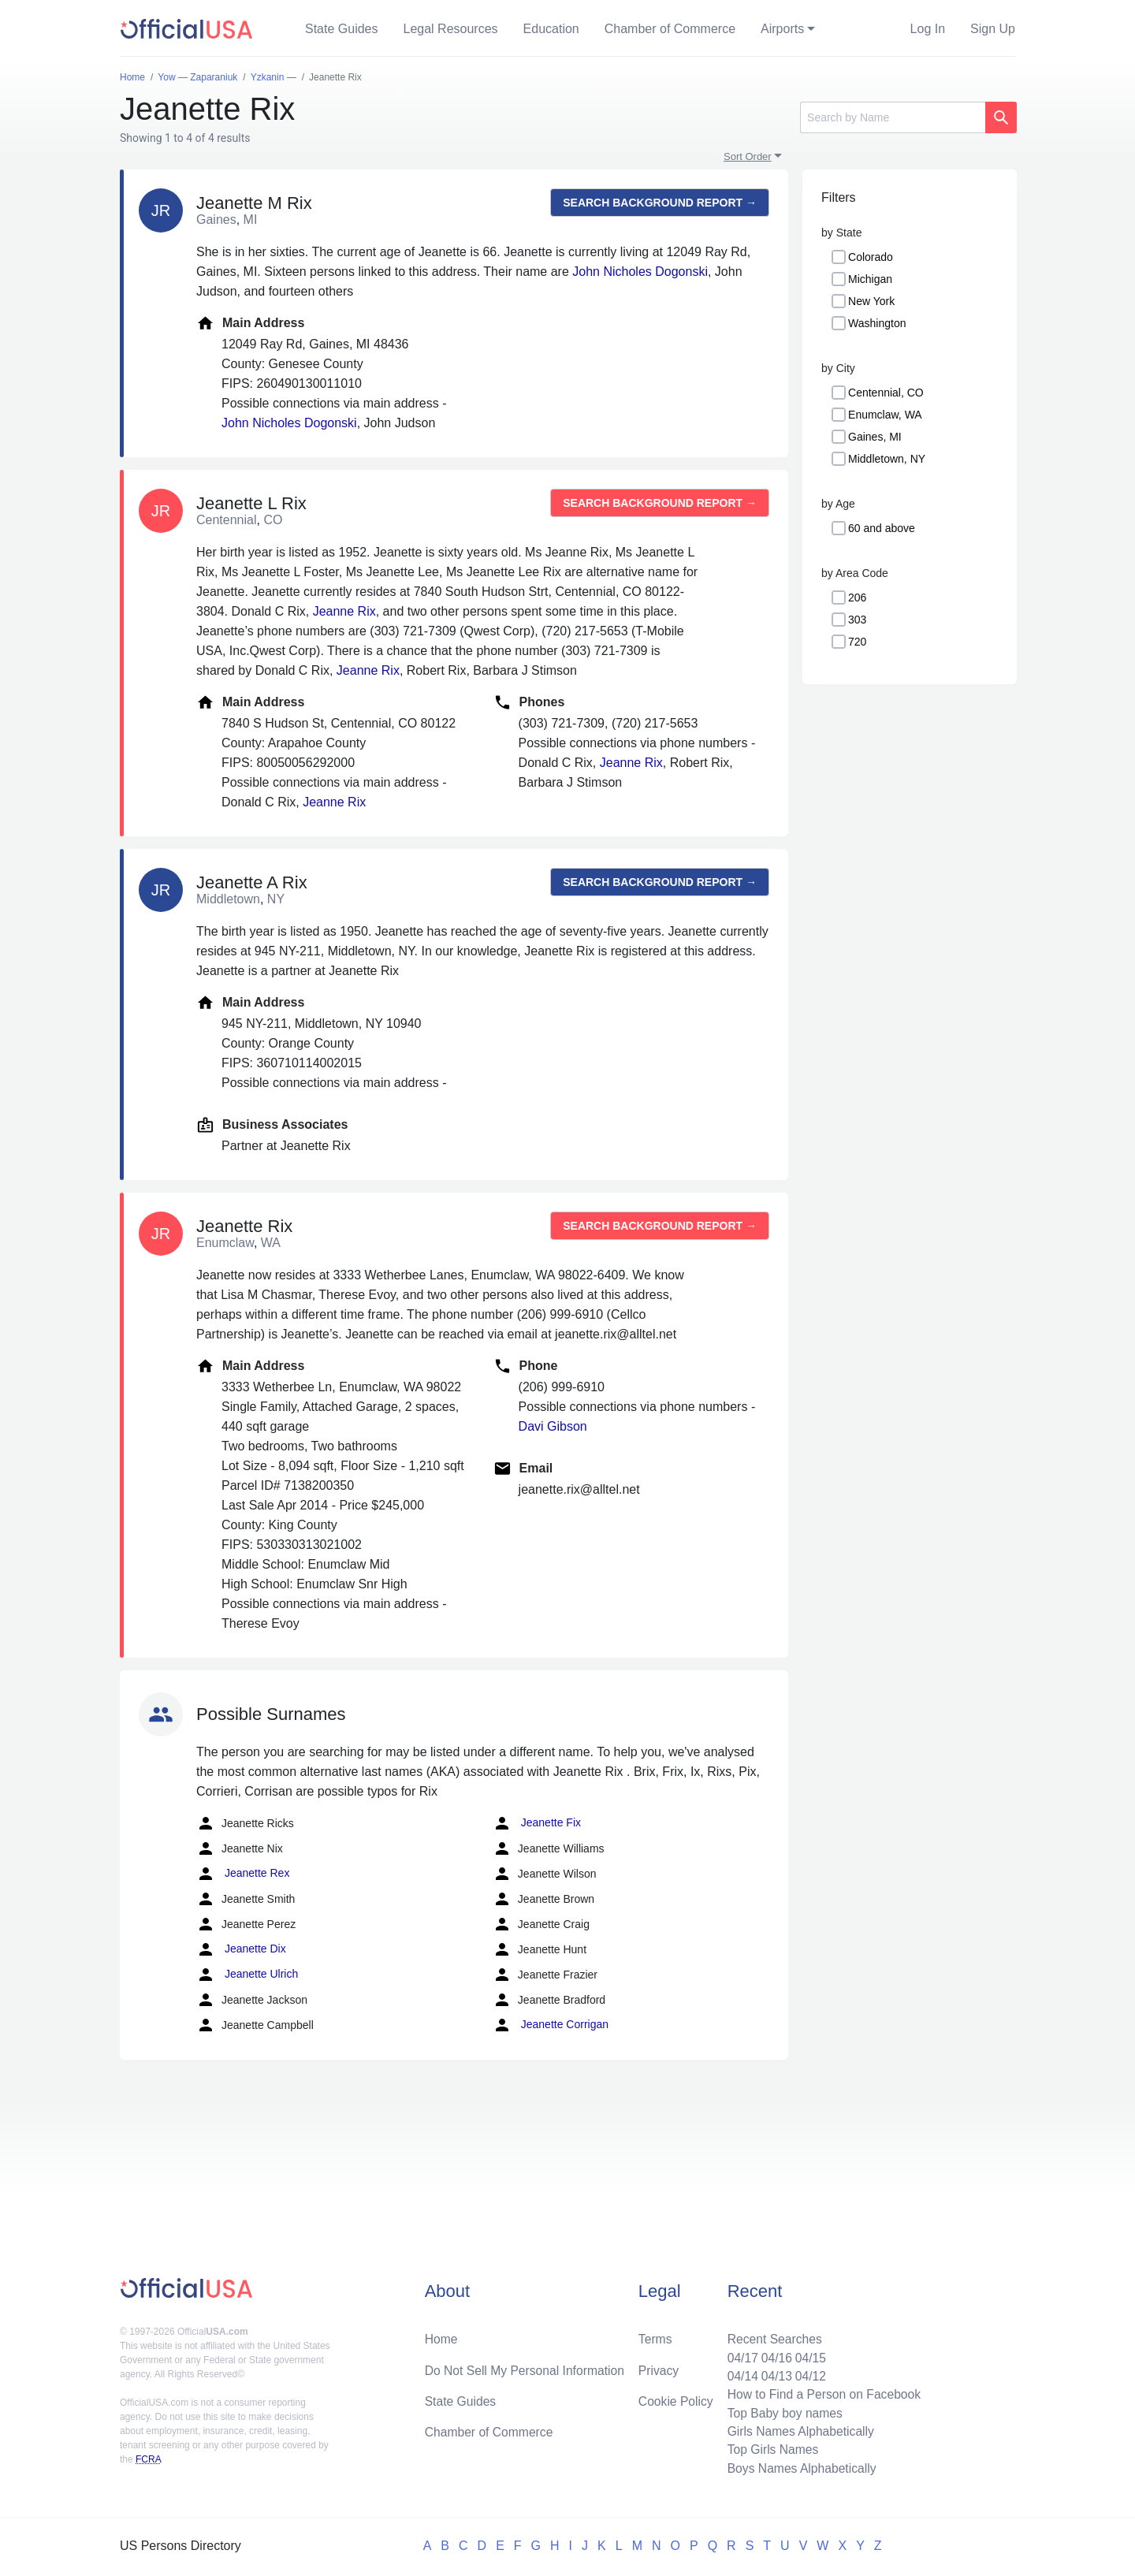  What do you see at coordinates (341, 28) in the screenshot?
I see `State Guides` at bounding box center [341, 28].